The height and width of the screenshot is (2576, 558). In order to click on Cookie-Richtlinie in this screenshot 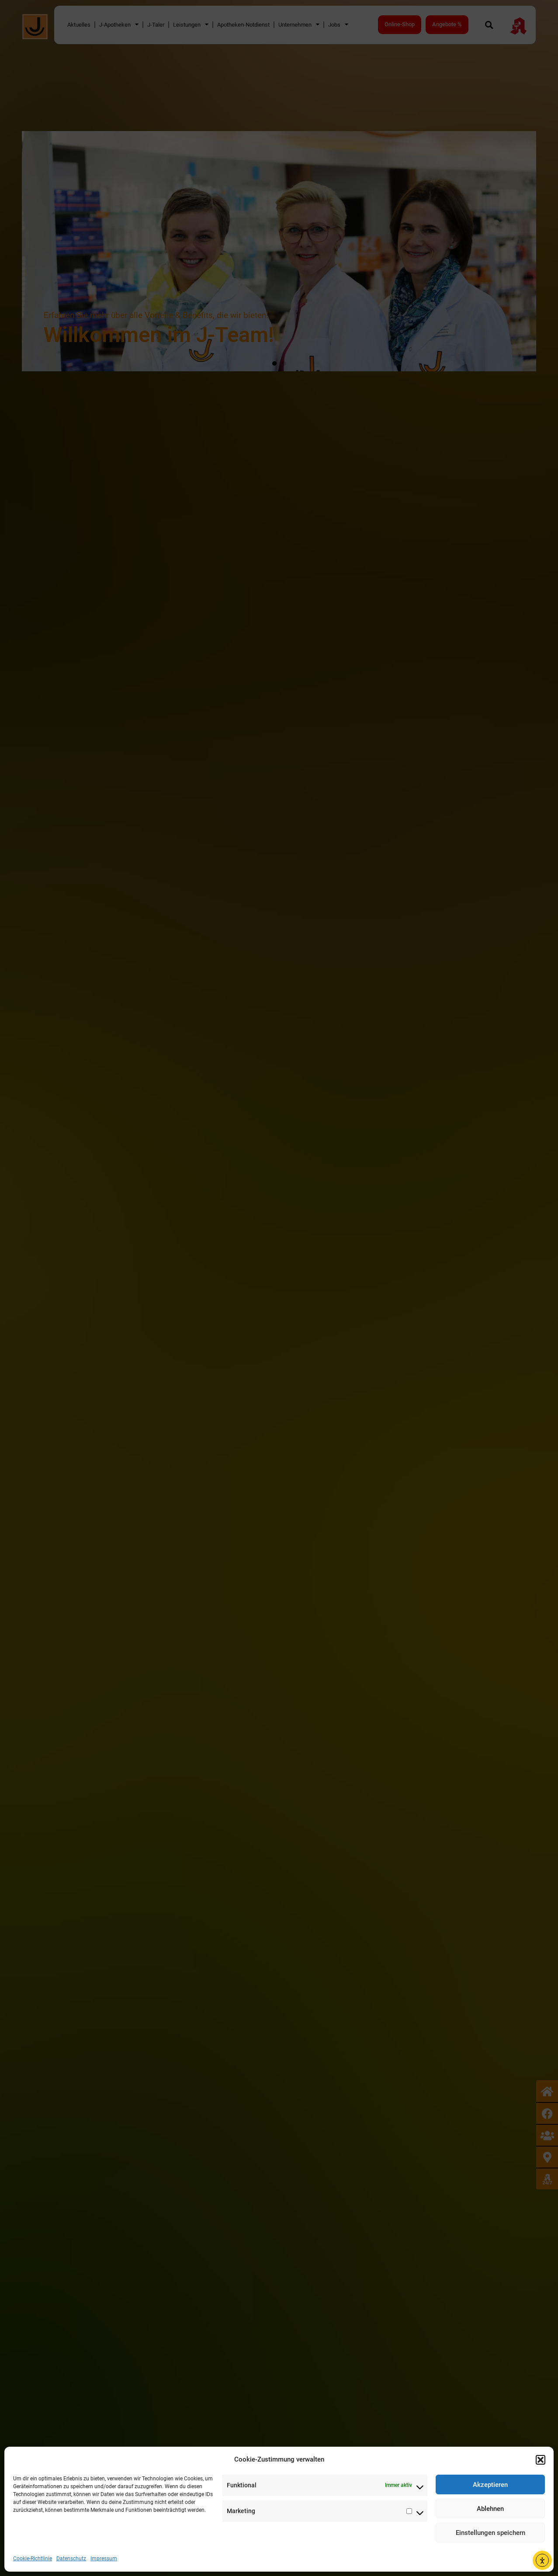, I will do `click(32, 2558)`.